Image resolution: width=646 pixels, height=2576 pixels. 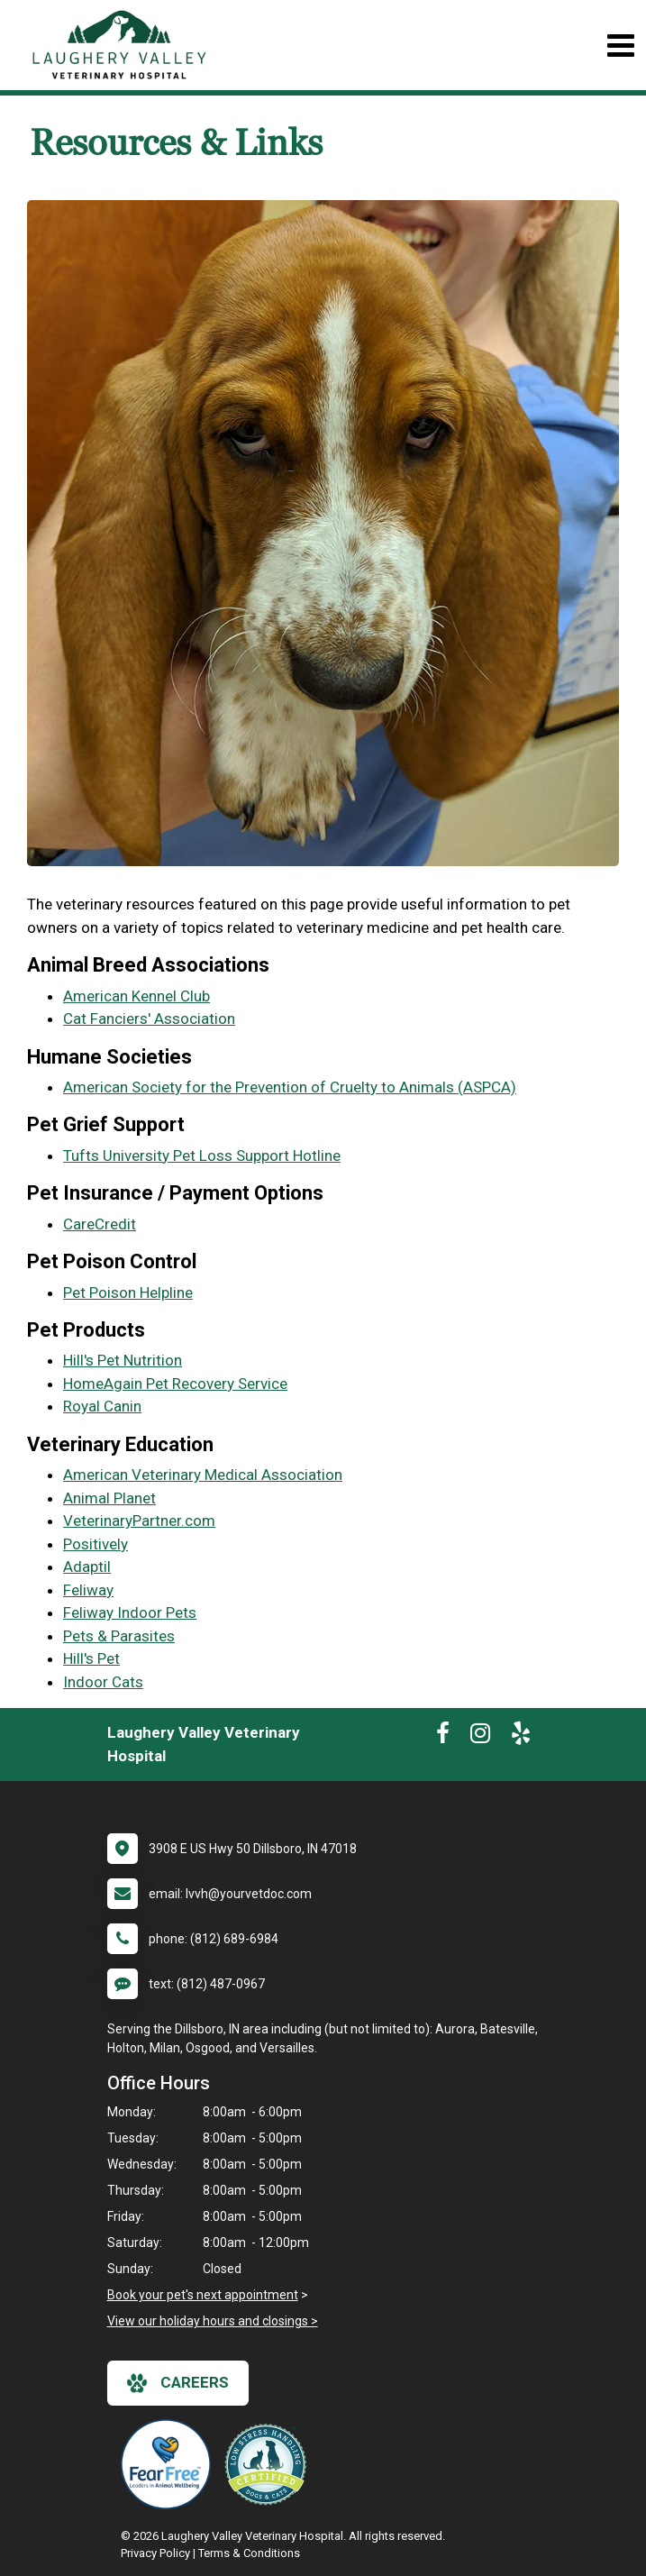 What do you see at coordinates (175, 1384) in the screenshot?
I see `HomeAgain Pet Recovery Service` at bounding box center [175, 1384].